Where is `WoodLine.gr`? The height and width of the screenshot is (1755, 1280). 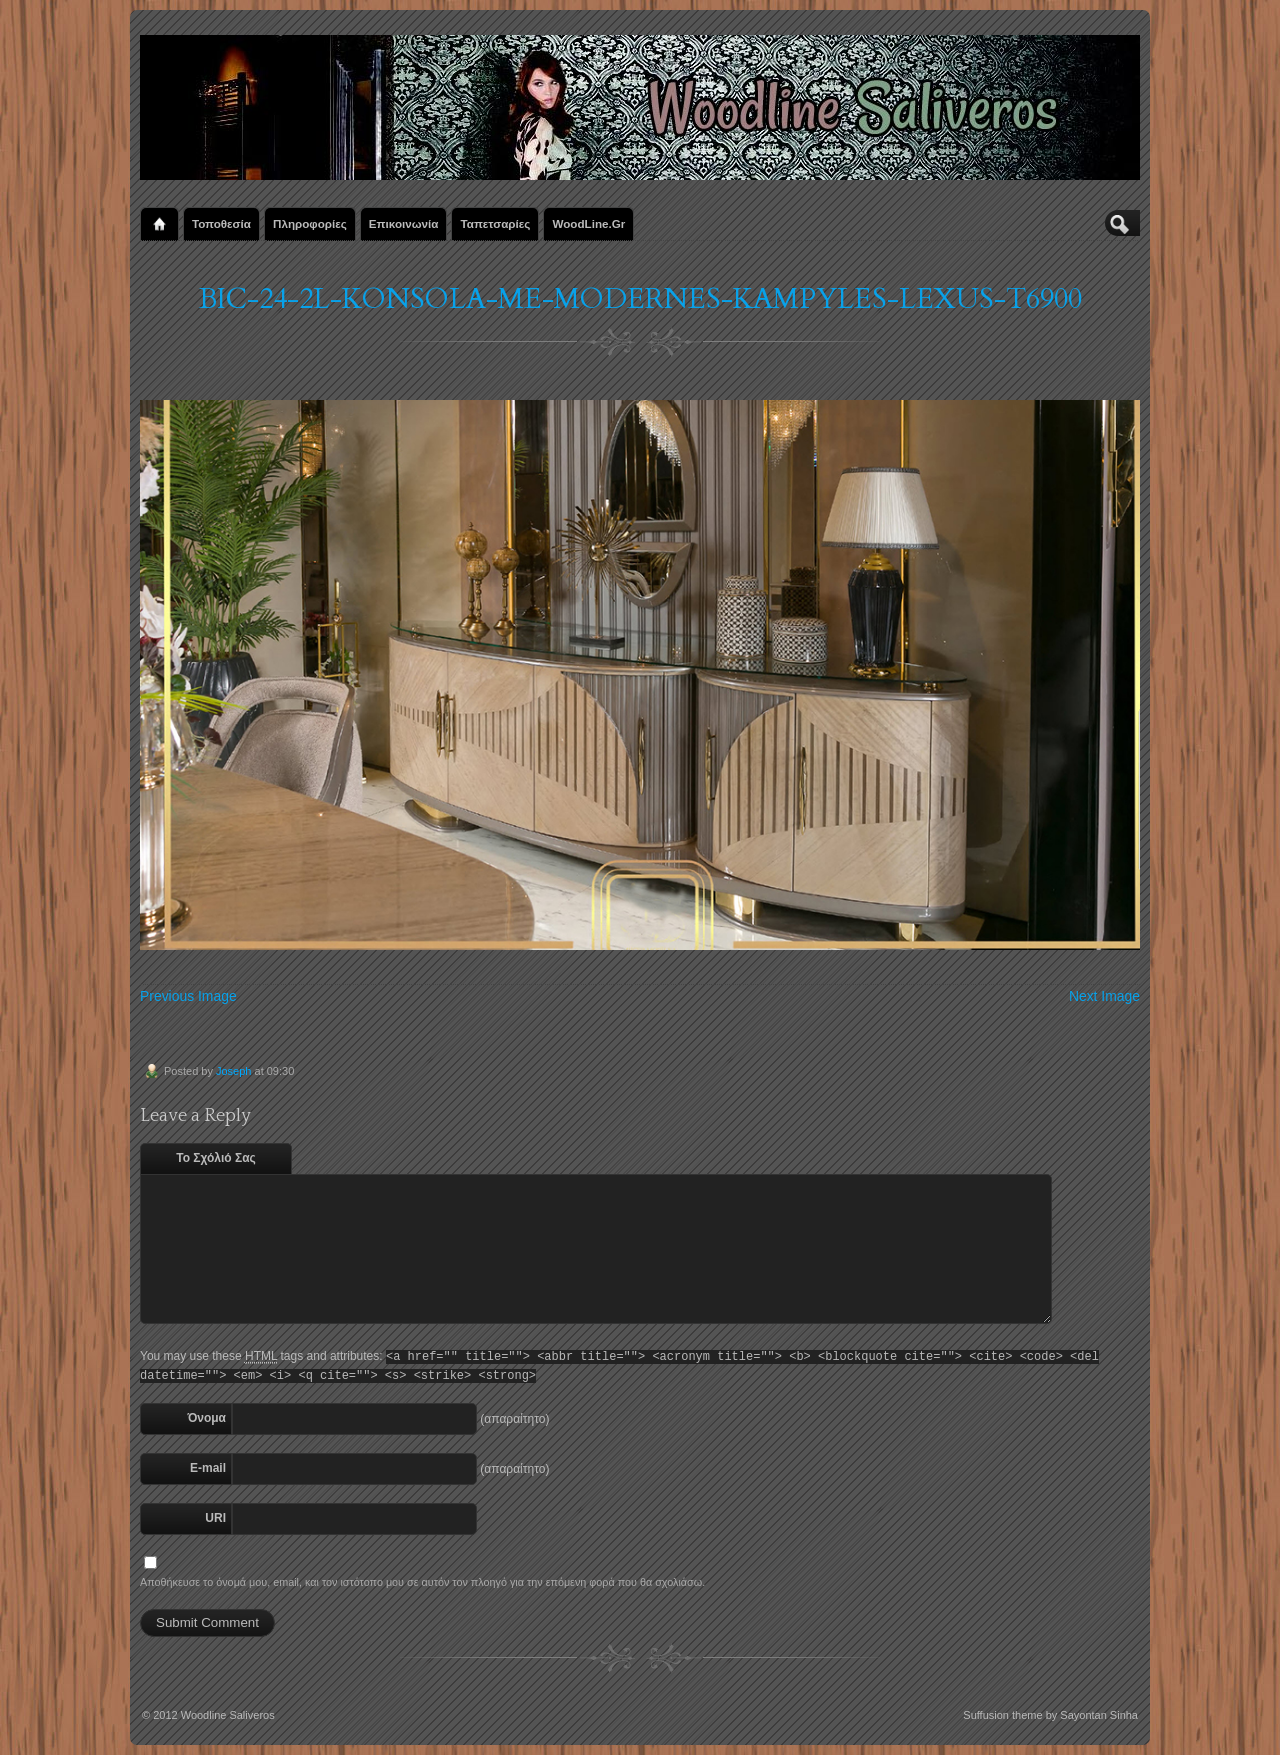 WoodLine.gr is located at coordinates (588, 223).